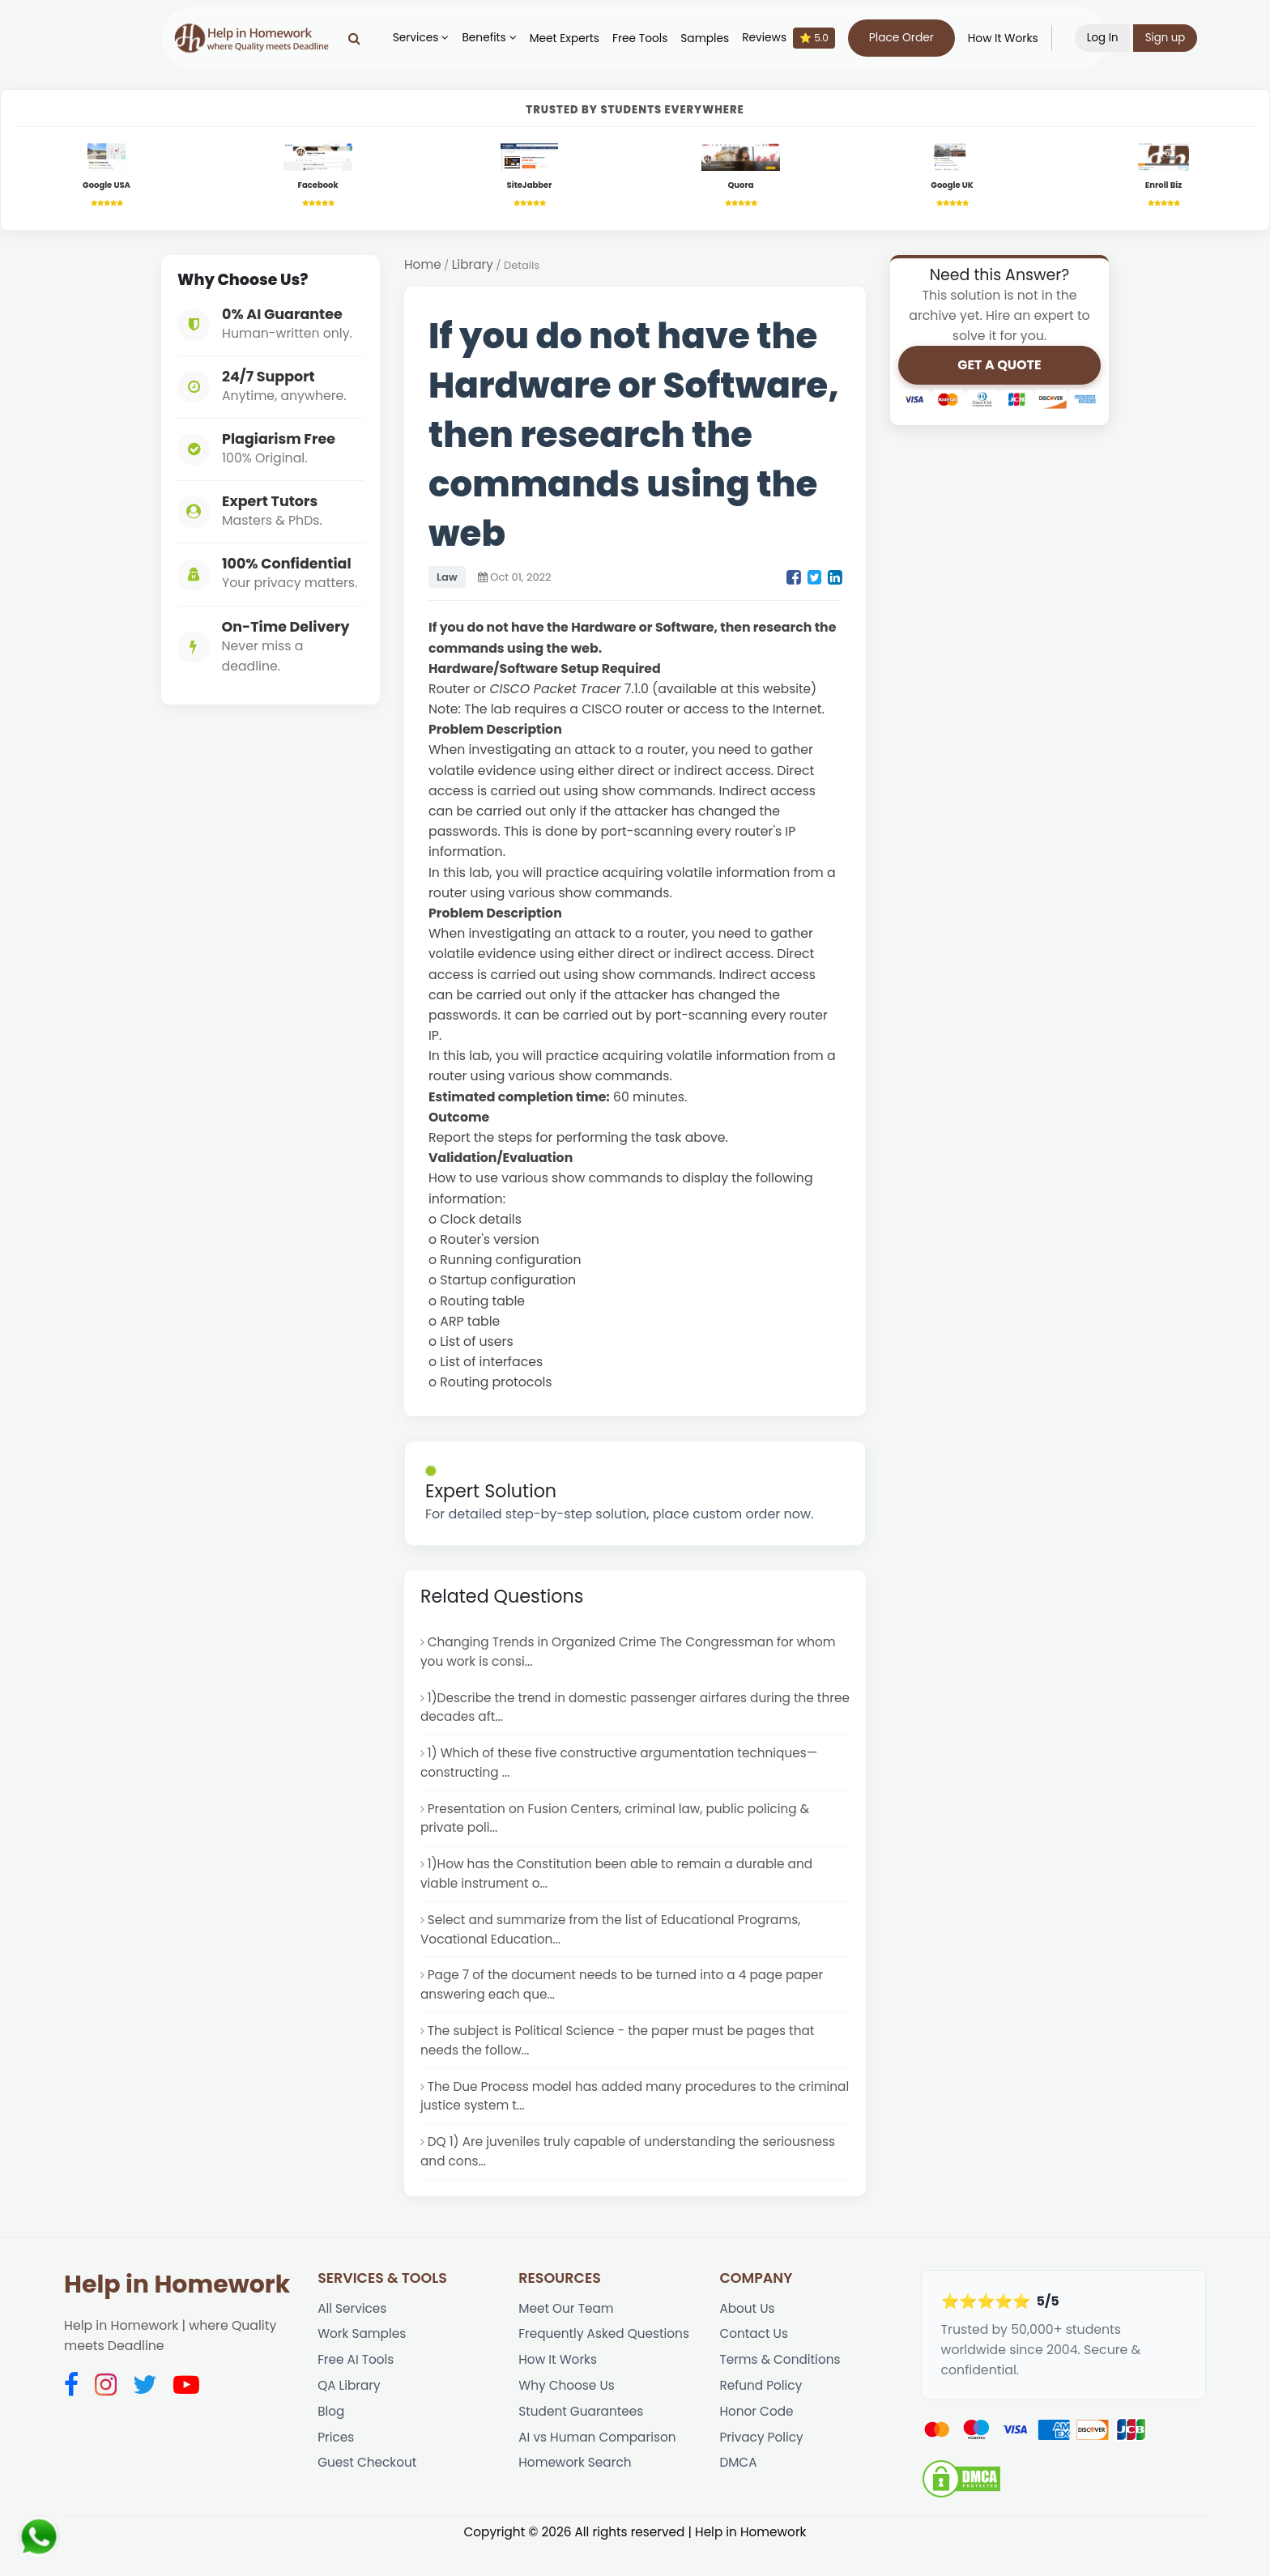 The image size is (1270, 2576). Describe the element at coordinates (787, 692) in the screenshot. I see `website` at that location.